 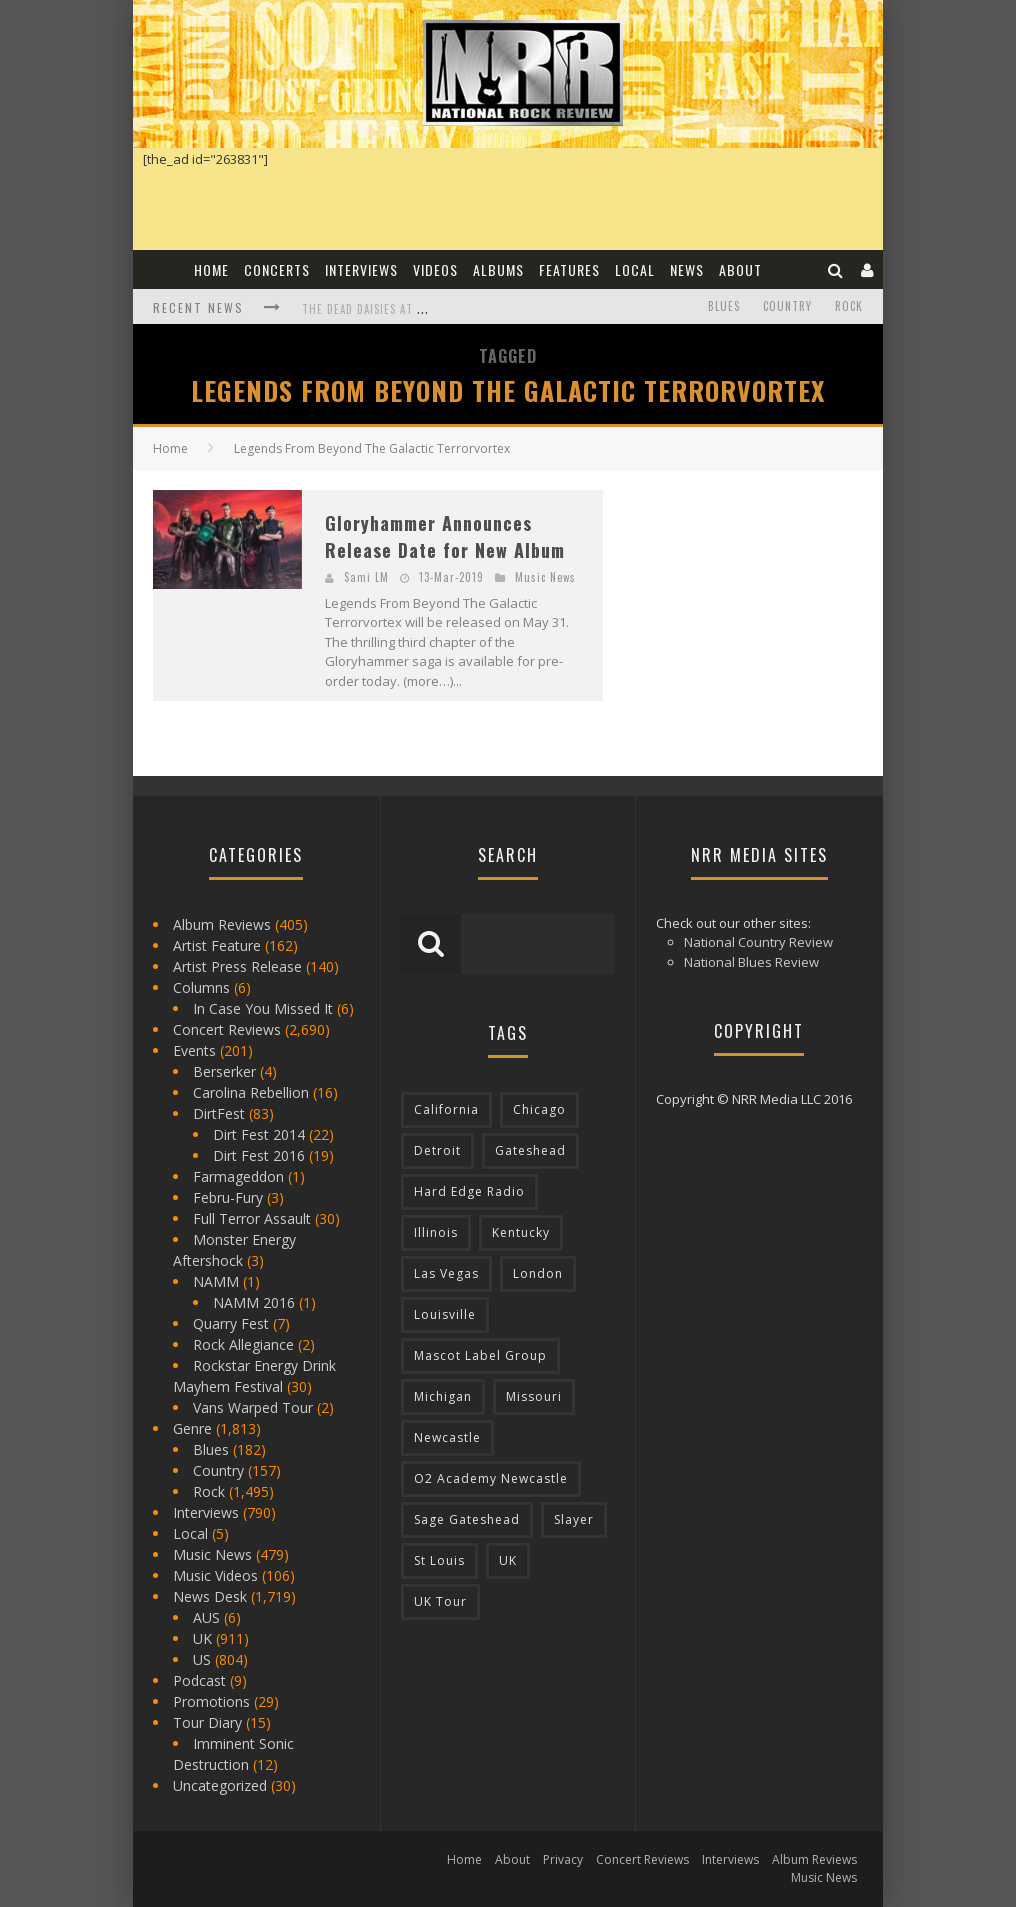 I want to click on Country, so click(x=787, y=306).